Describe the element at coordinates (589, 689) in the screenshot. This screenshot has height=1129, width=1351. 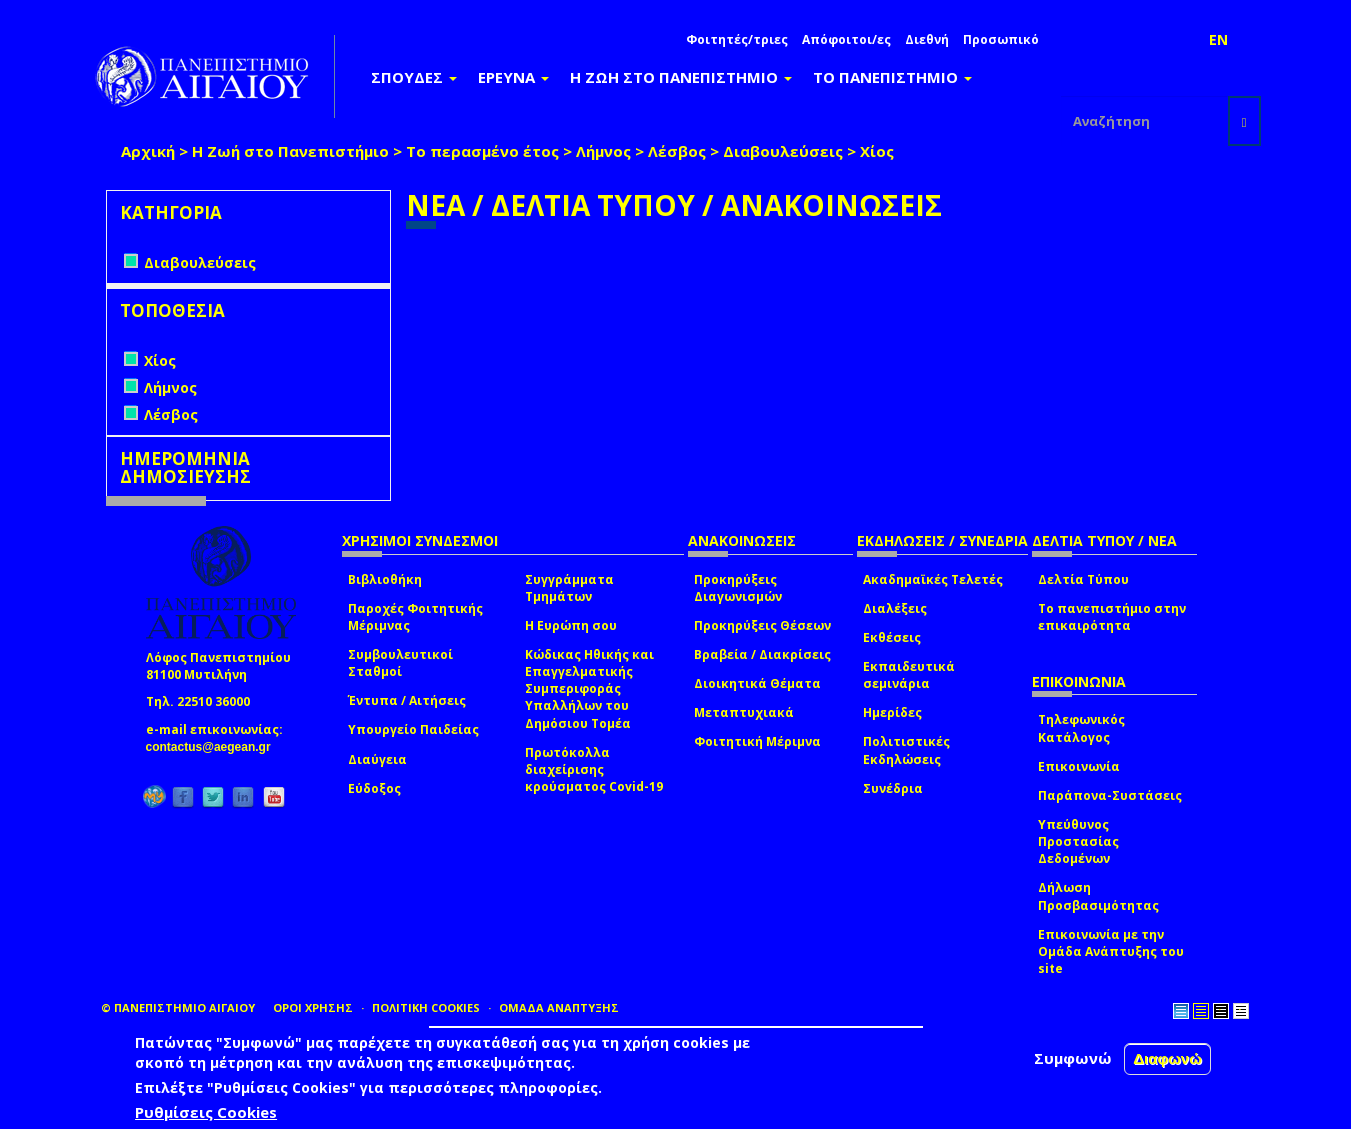
I see `Κώδικας Ηθικής και Επαγγελματικής Συμπεριφοράς Υπαλλήλων του Δημόσιου Τομέα` at that location.